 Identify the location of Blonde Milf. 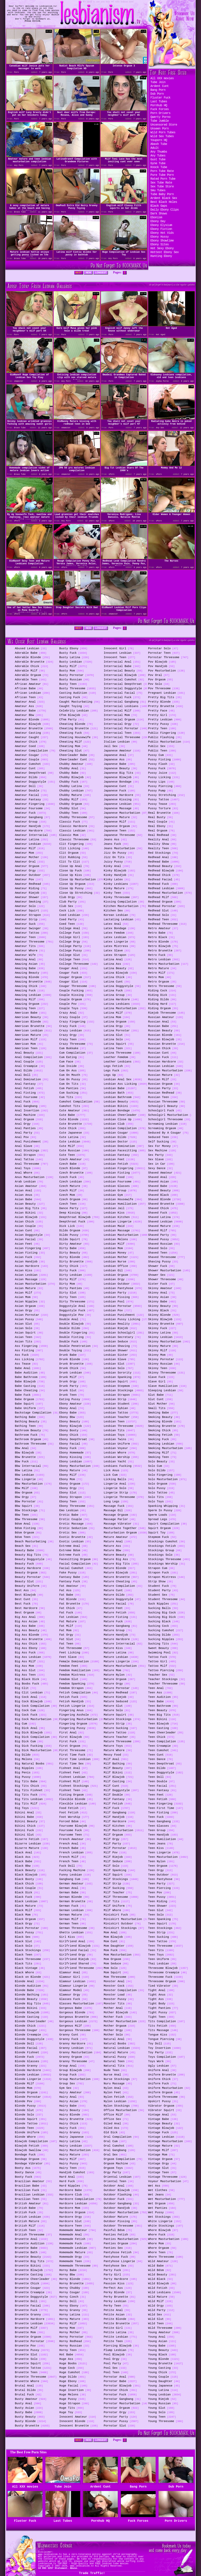
(24, 2083).